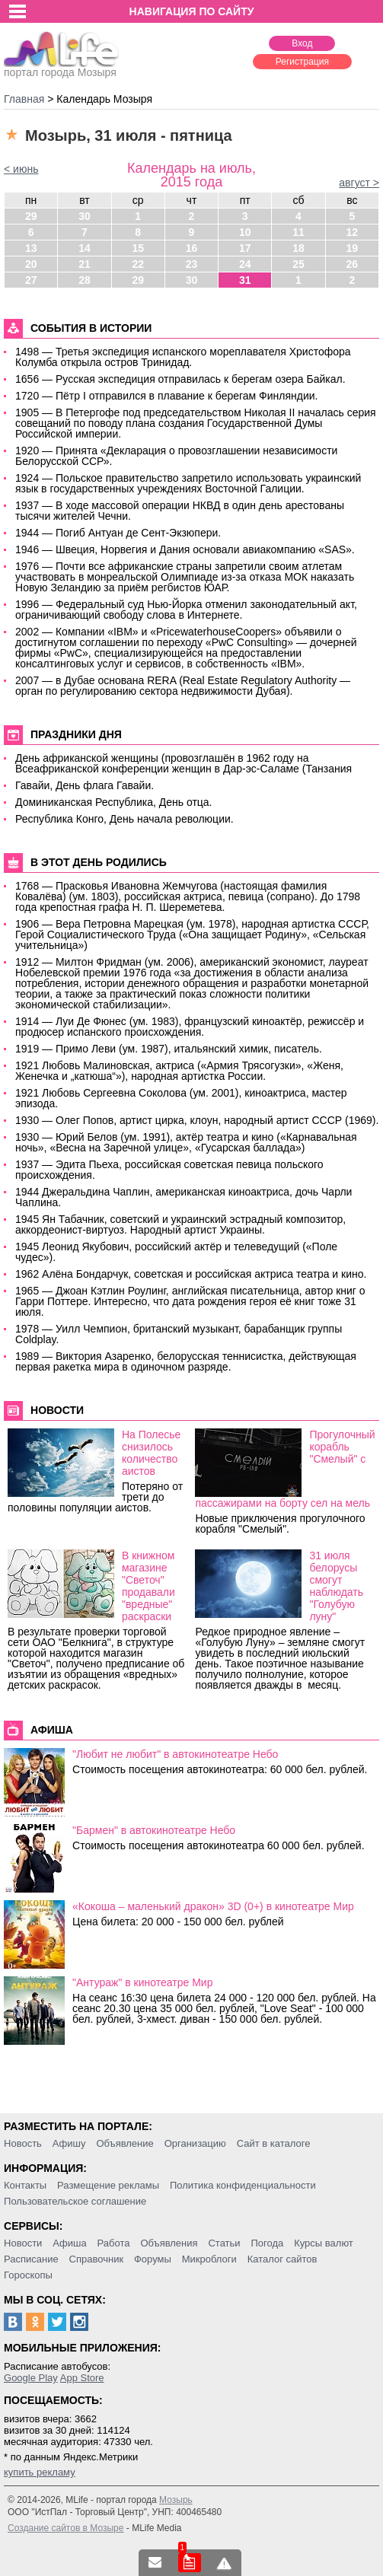 The height and width of the screenshot is (2576, 383). I want to click on 30, so click(84, 216).